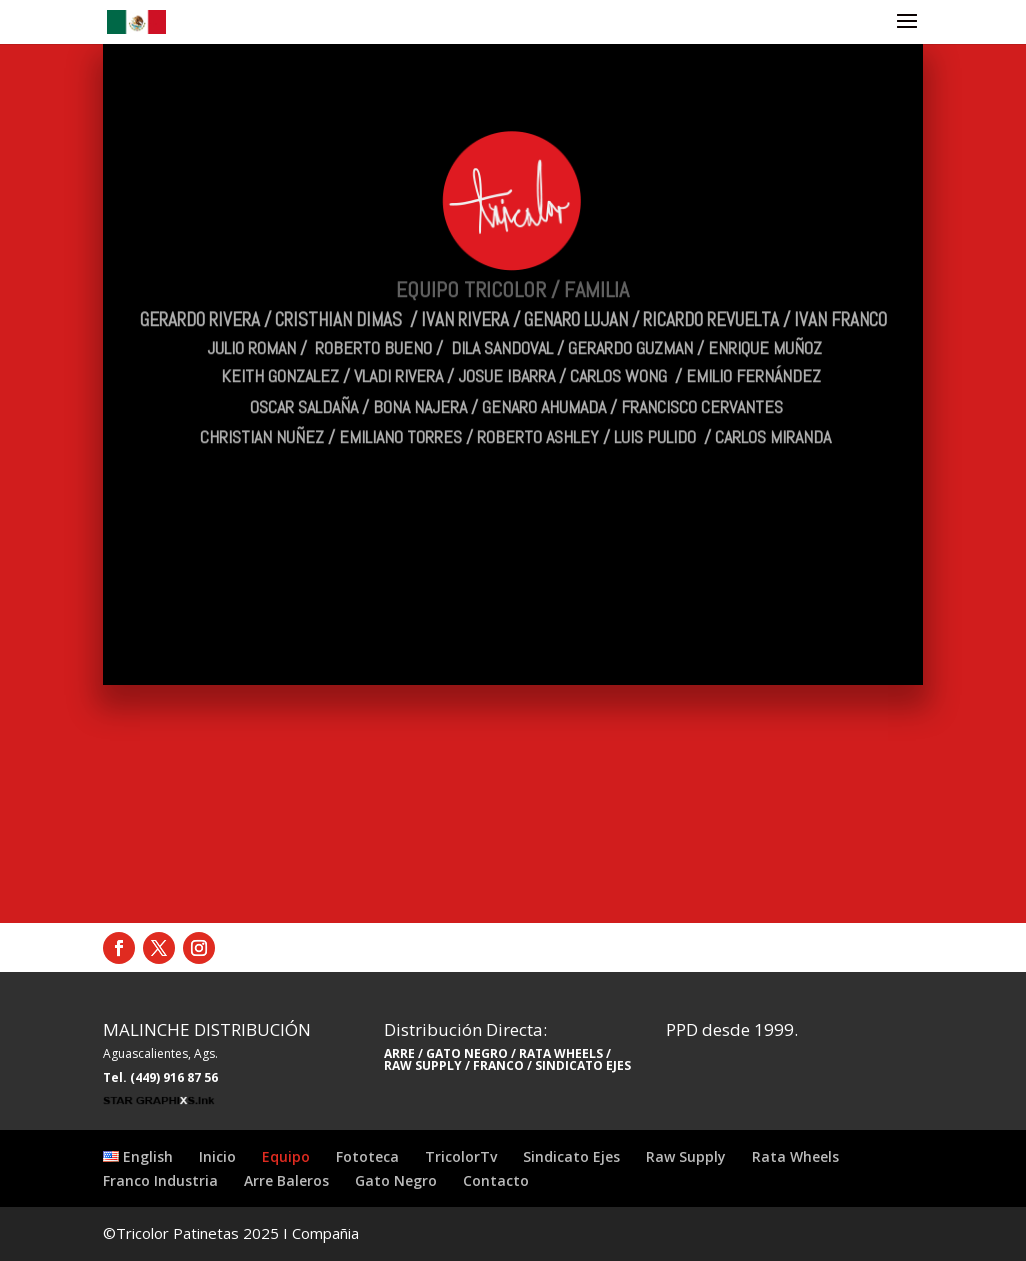  Describe the element at coordinates (398, 342) in the screenshot. I see `VLADI RIVERA` at that location.